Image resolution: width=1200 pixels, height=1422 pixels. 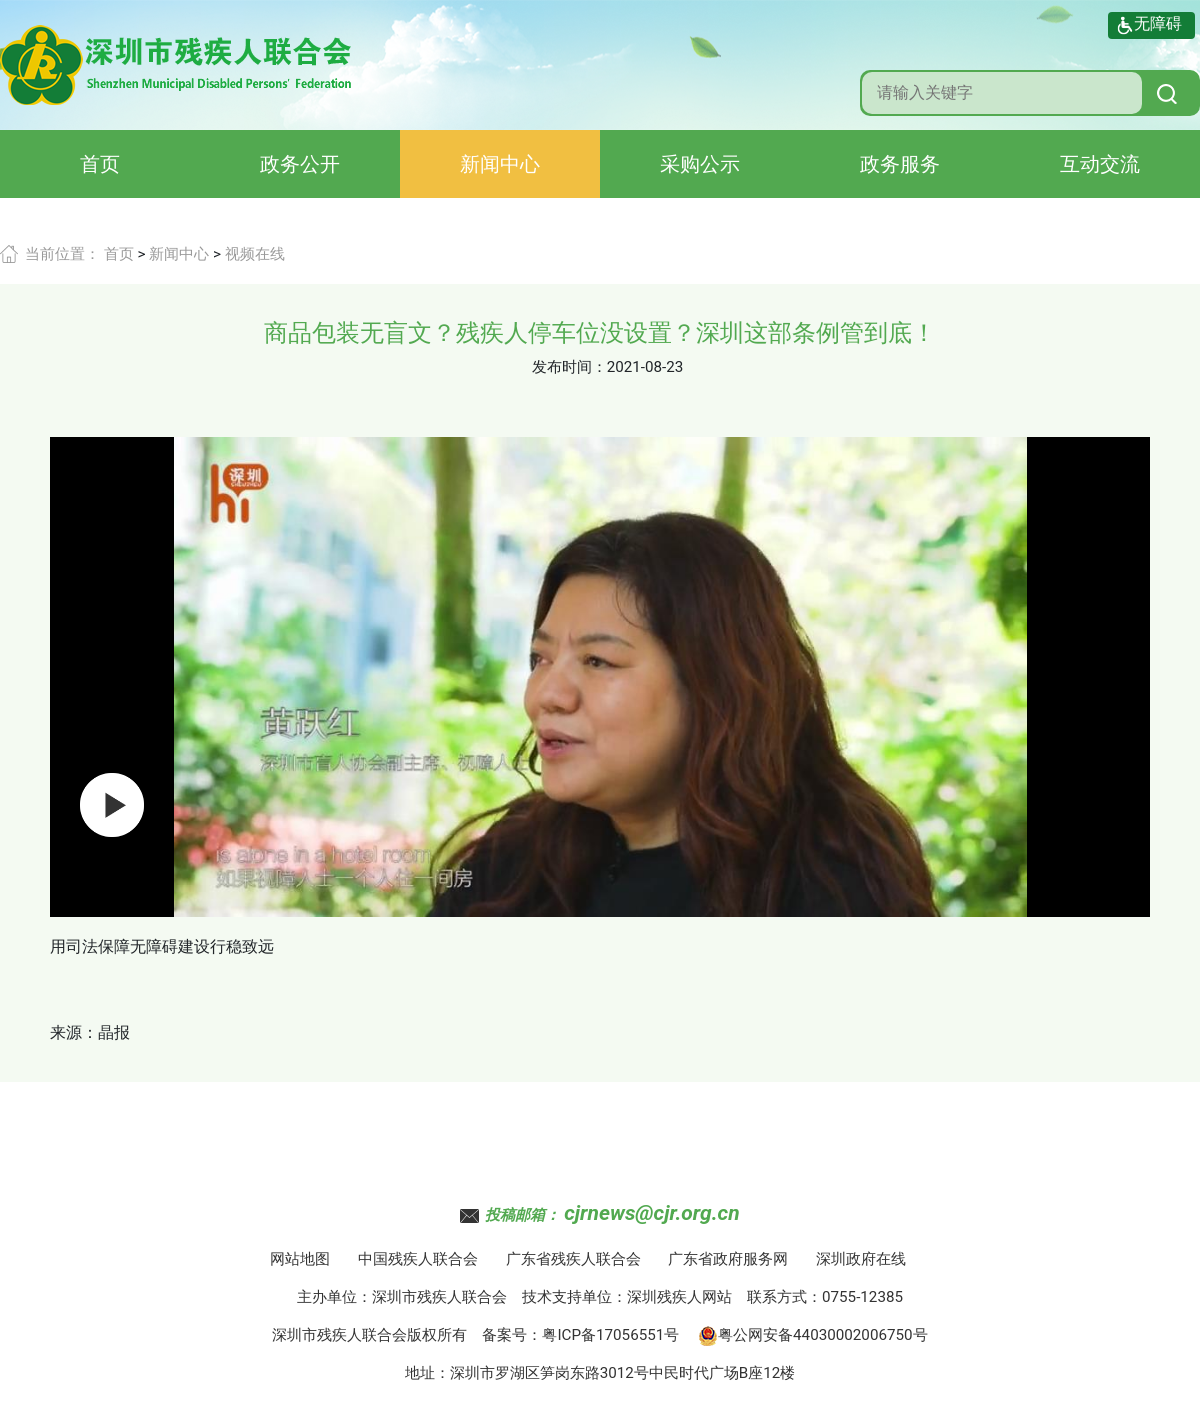 I want to click on 互动交流, so click(x=1100, y=164).